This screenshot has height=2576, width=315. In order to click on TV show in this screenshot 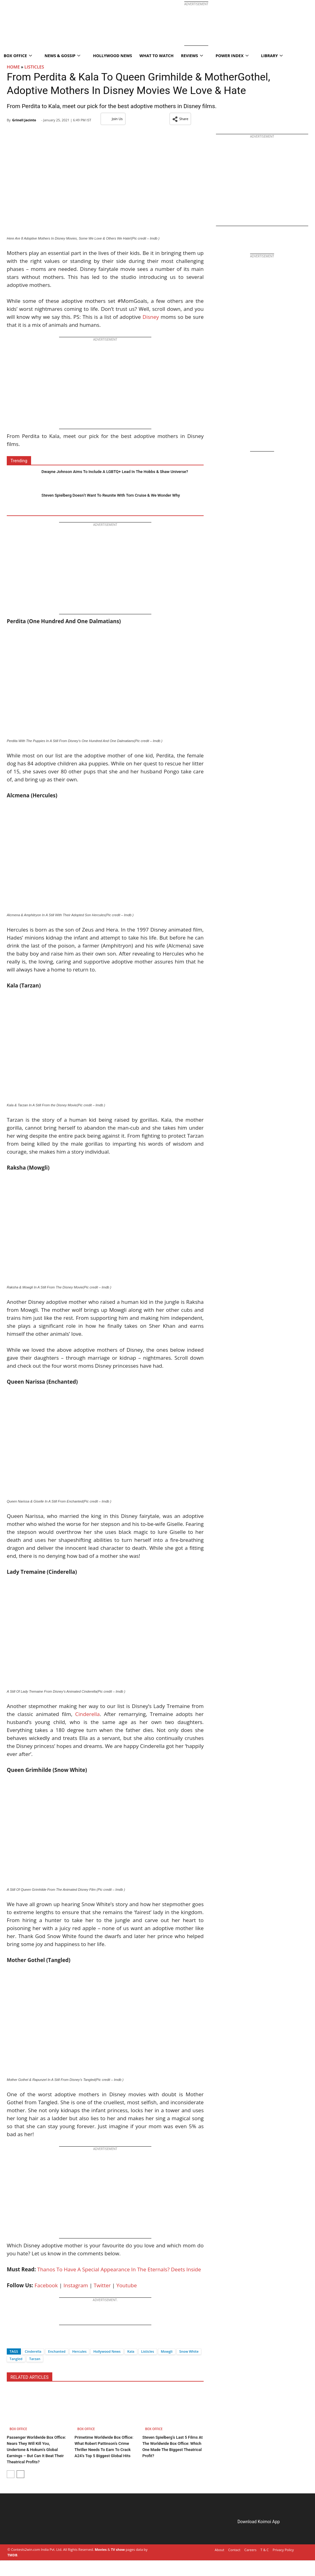, I will do `click(118, 2549)`.